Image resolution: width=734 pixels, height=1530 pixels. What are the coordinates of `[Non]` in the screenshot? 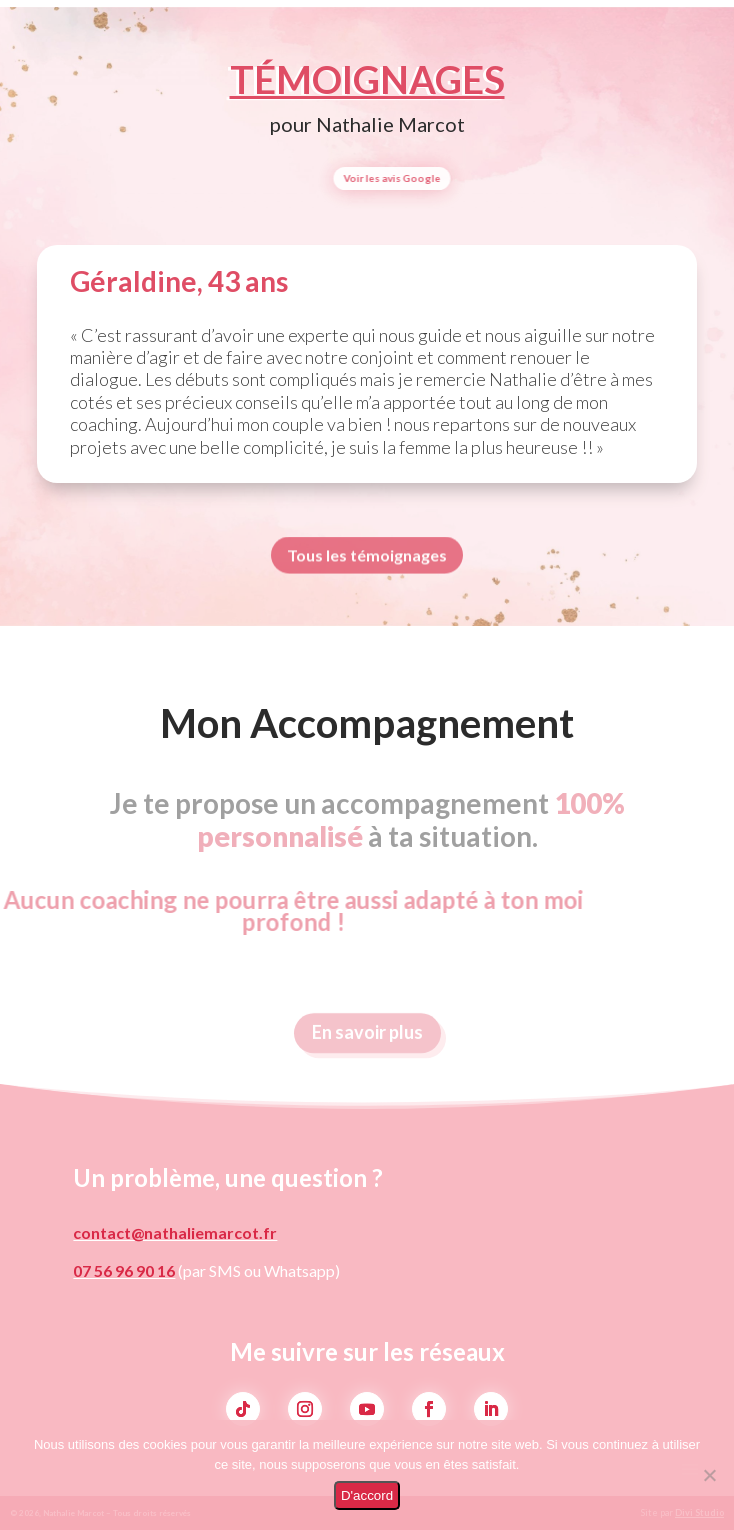 It's located at (709, 1475).